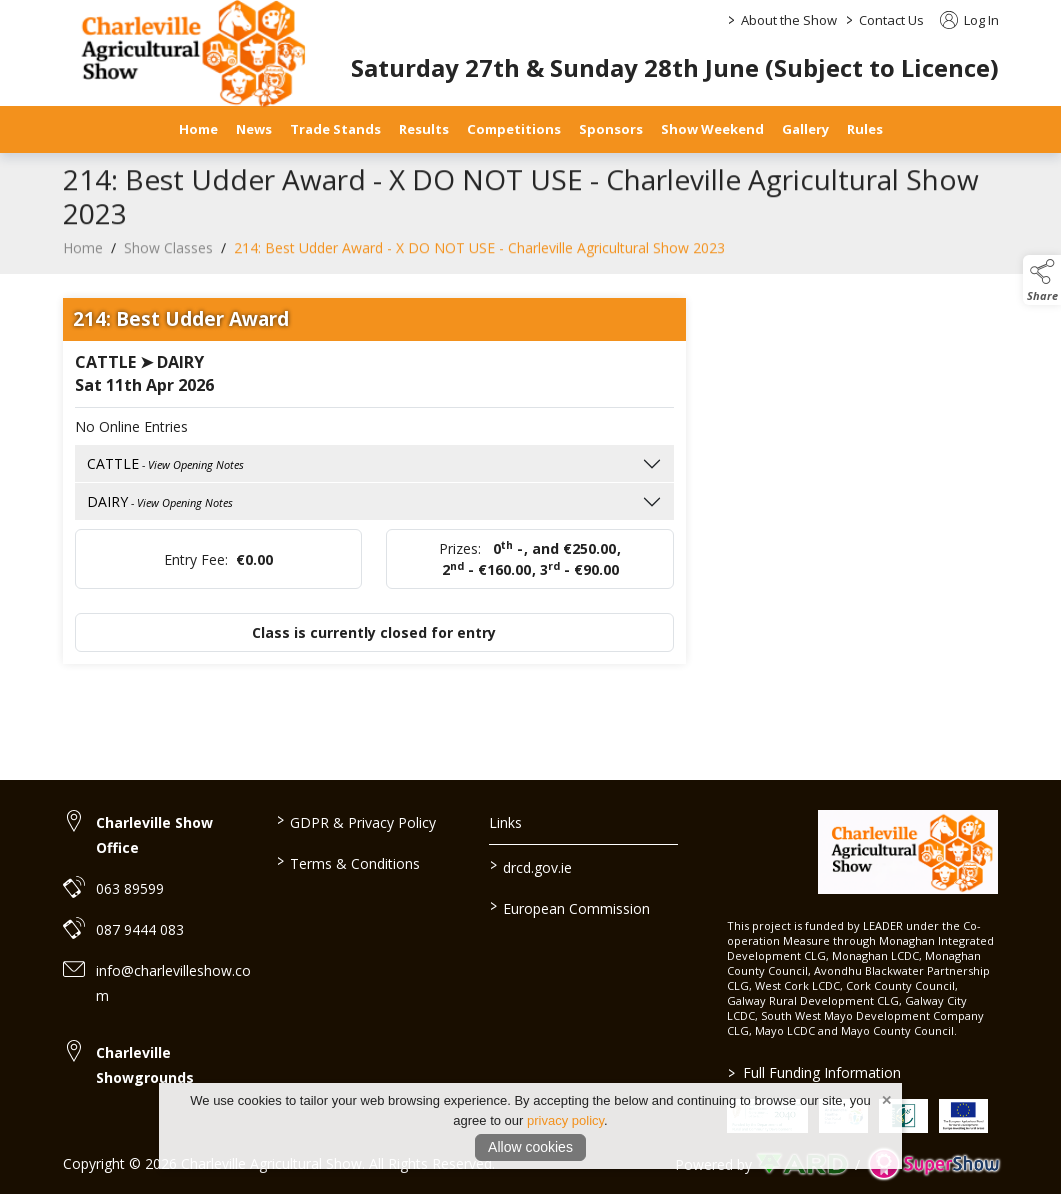 The width and height of the screenshot is (1061, 1194). Describe the element at coordinates (712, 129) in the screenshot. I see `Show Weekend [/show-day]` at that location.